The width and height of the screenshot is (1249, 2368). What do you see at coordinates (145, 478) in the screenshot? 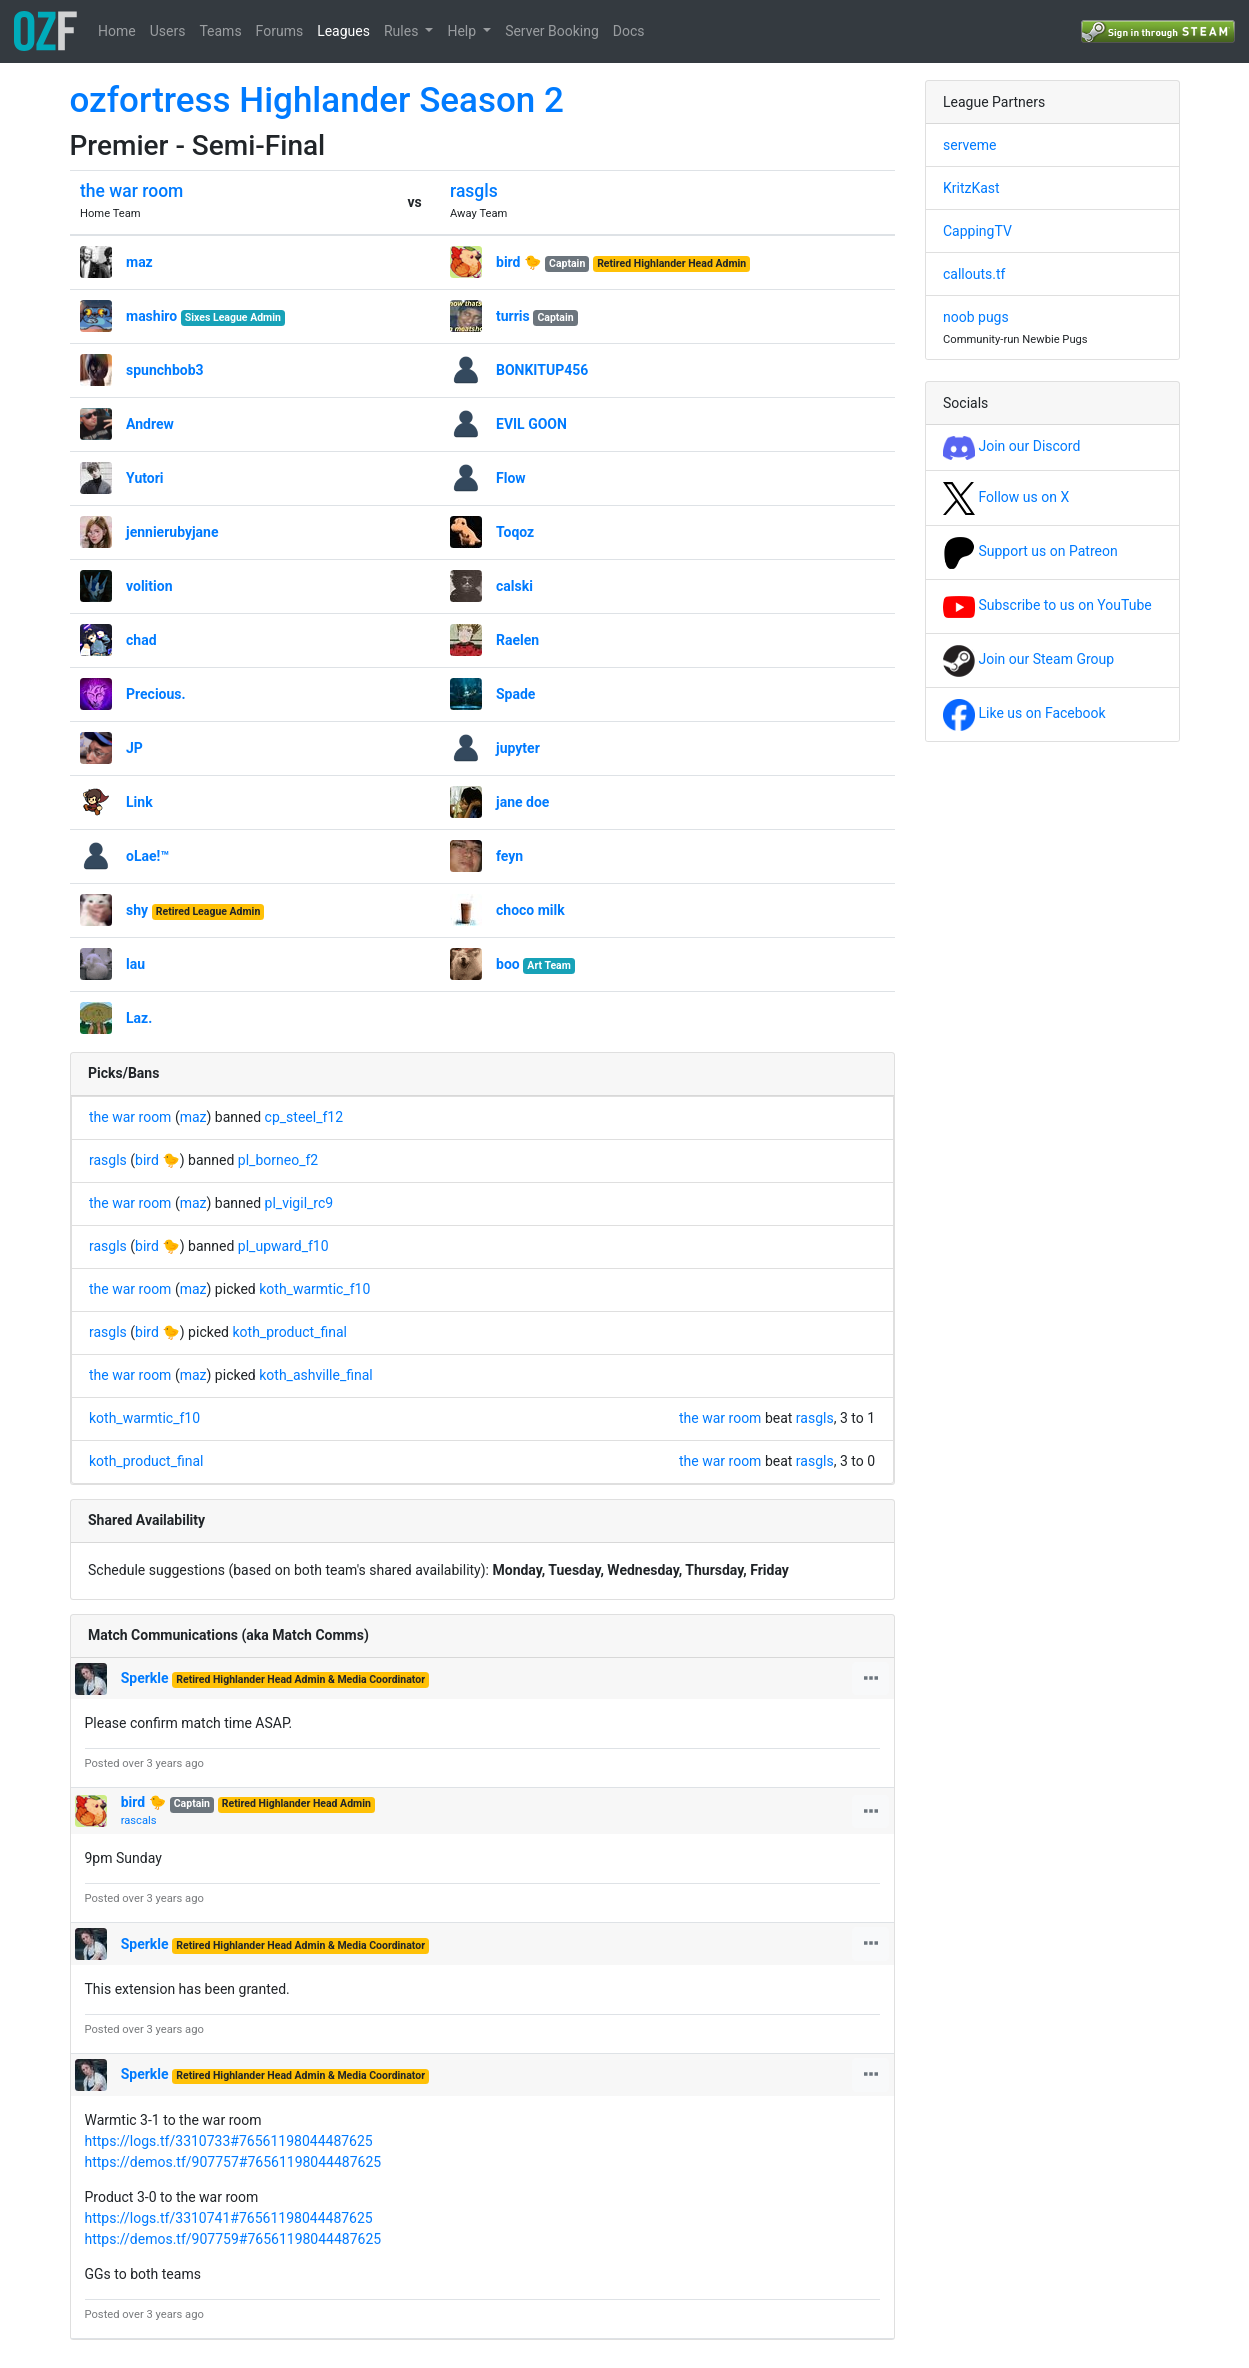
I see `Yutori` at bounding box center [145, 478].